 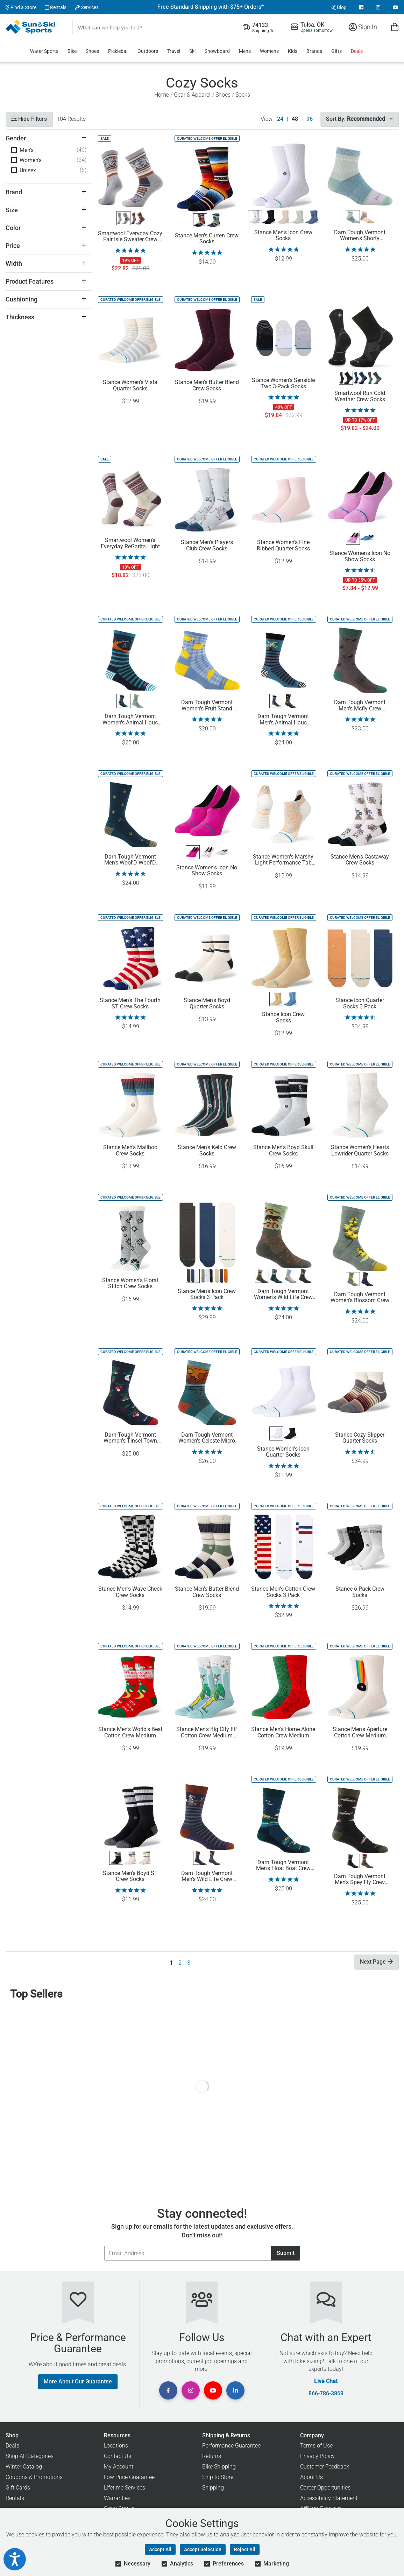 What do you see at coordinates (359, 556) in the screenshot?
I see `Stance Women's Icon No Show Socks` at bounding box center [359, 556].